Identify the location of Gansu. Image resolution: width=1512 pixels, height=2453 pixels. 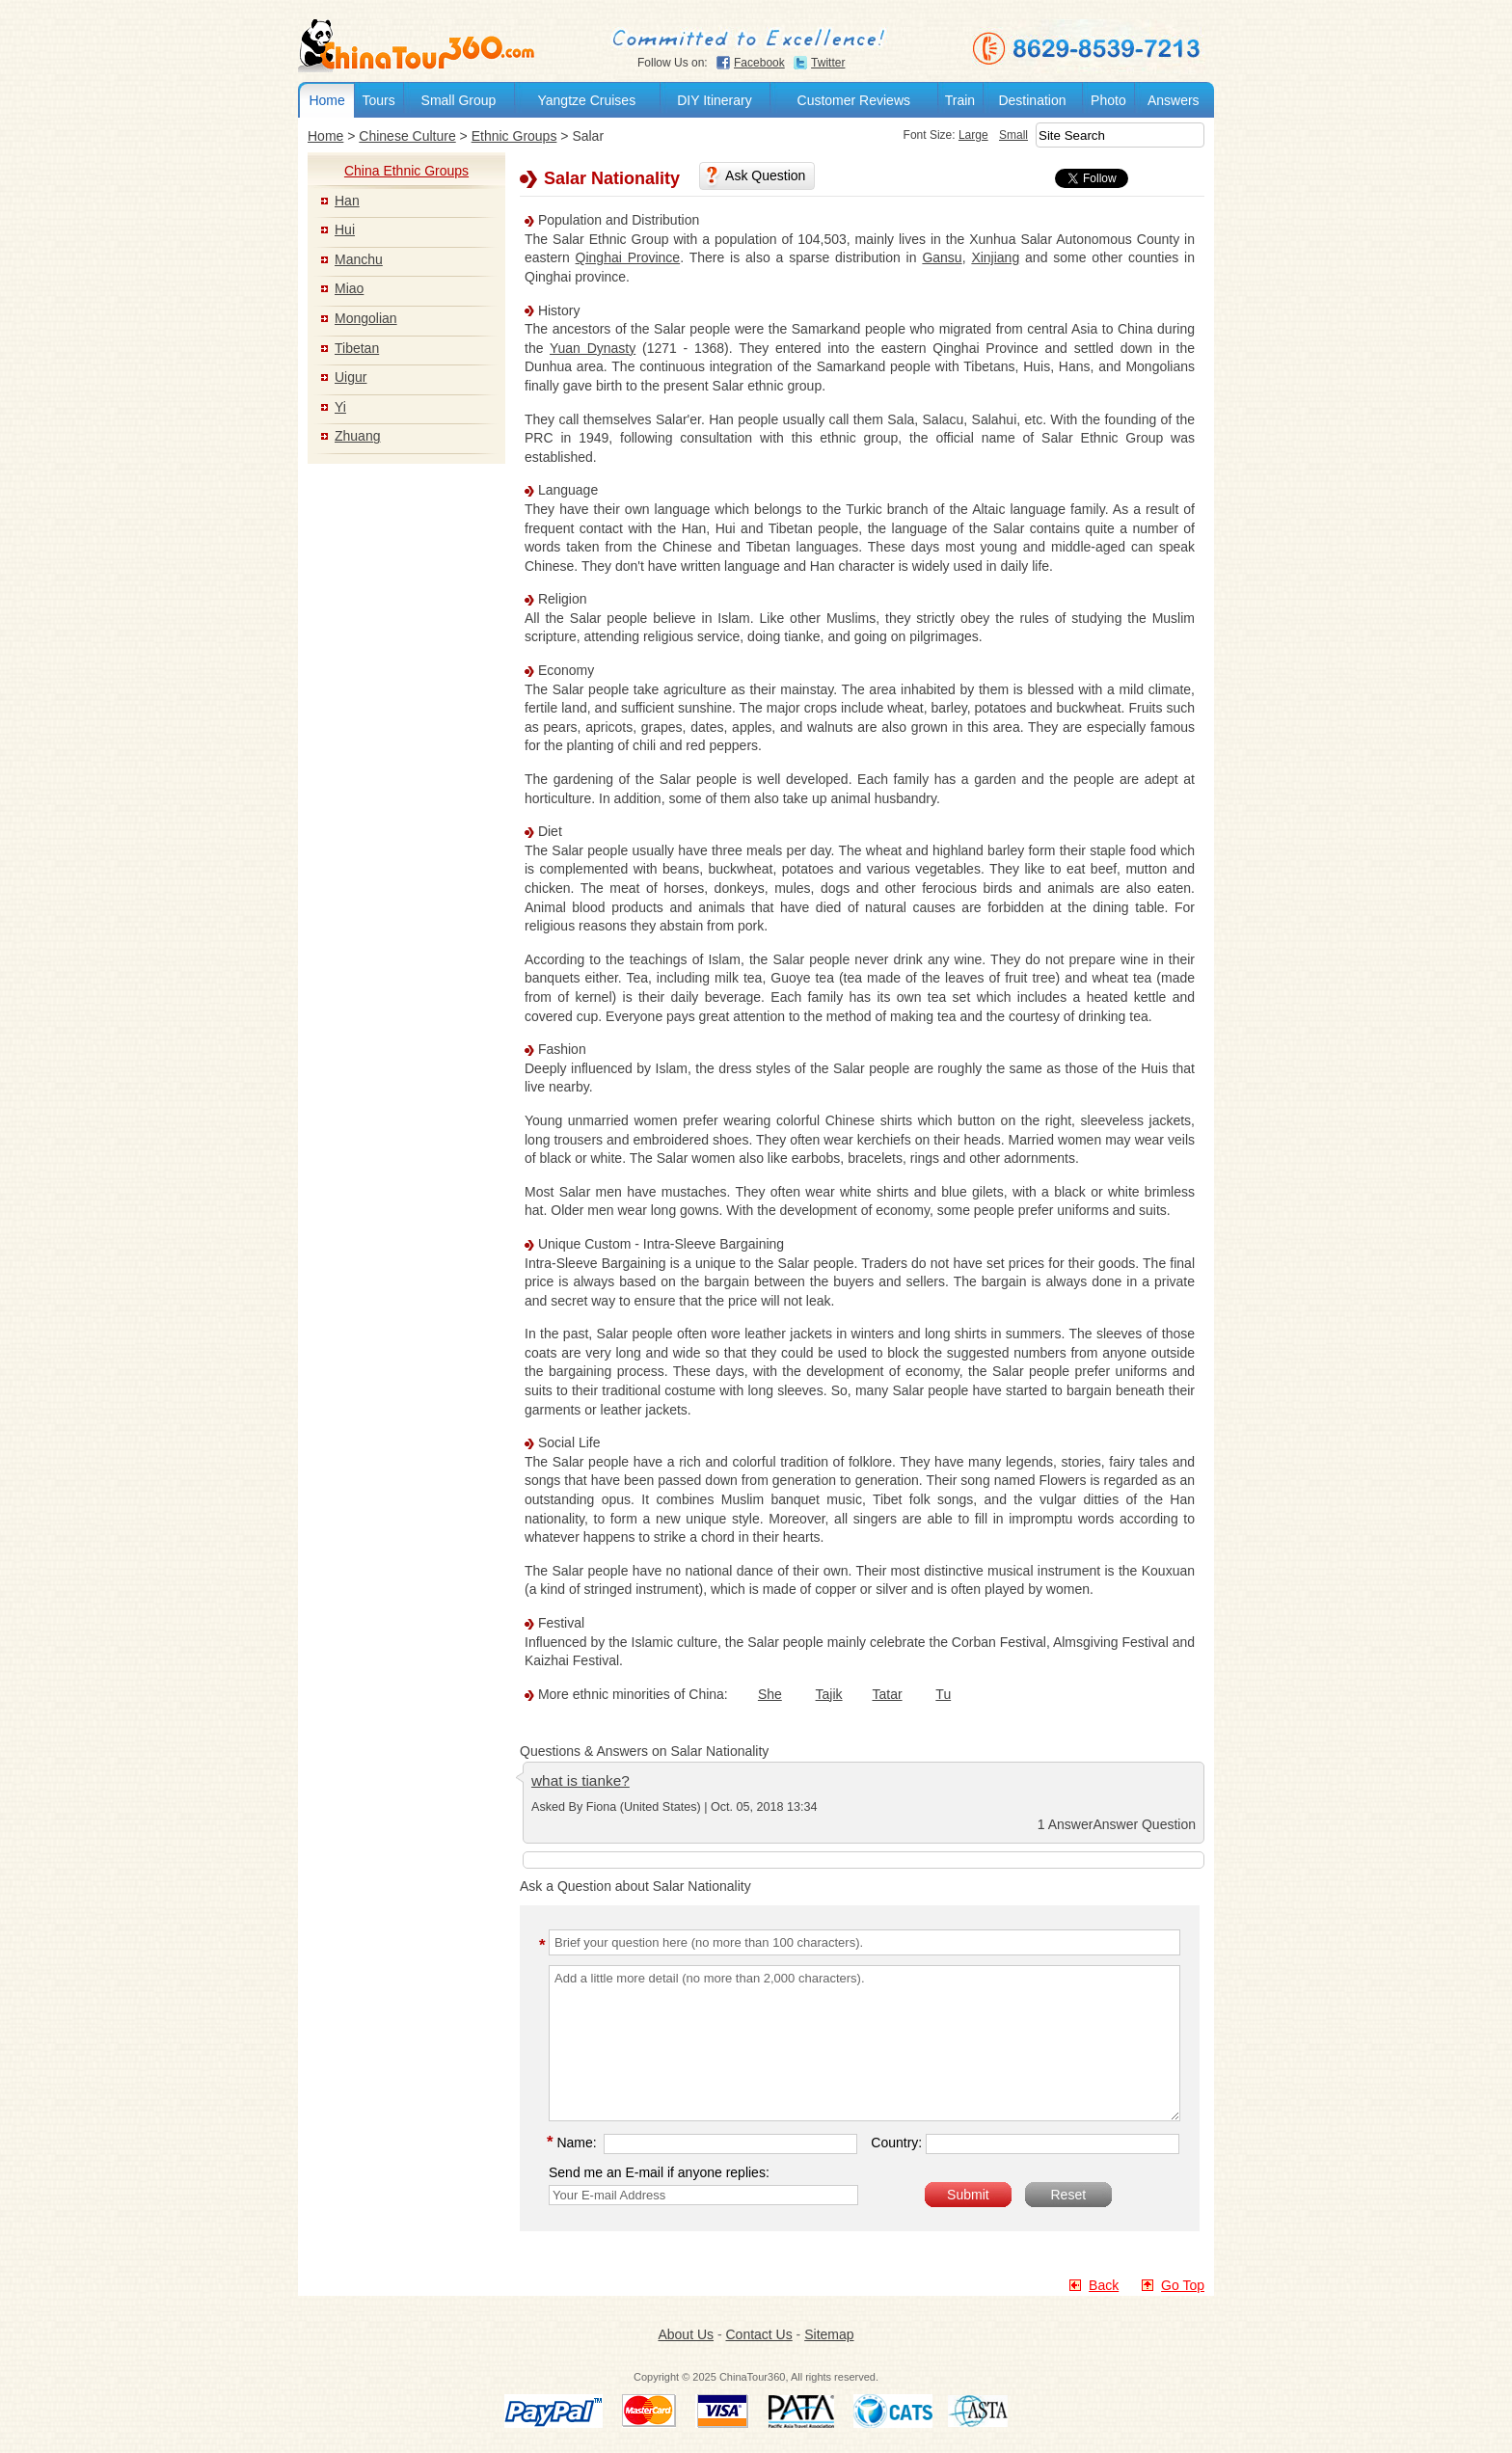
(941, 258).